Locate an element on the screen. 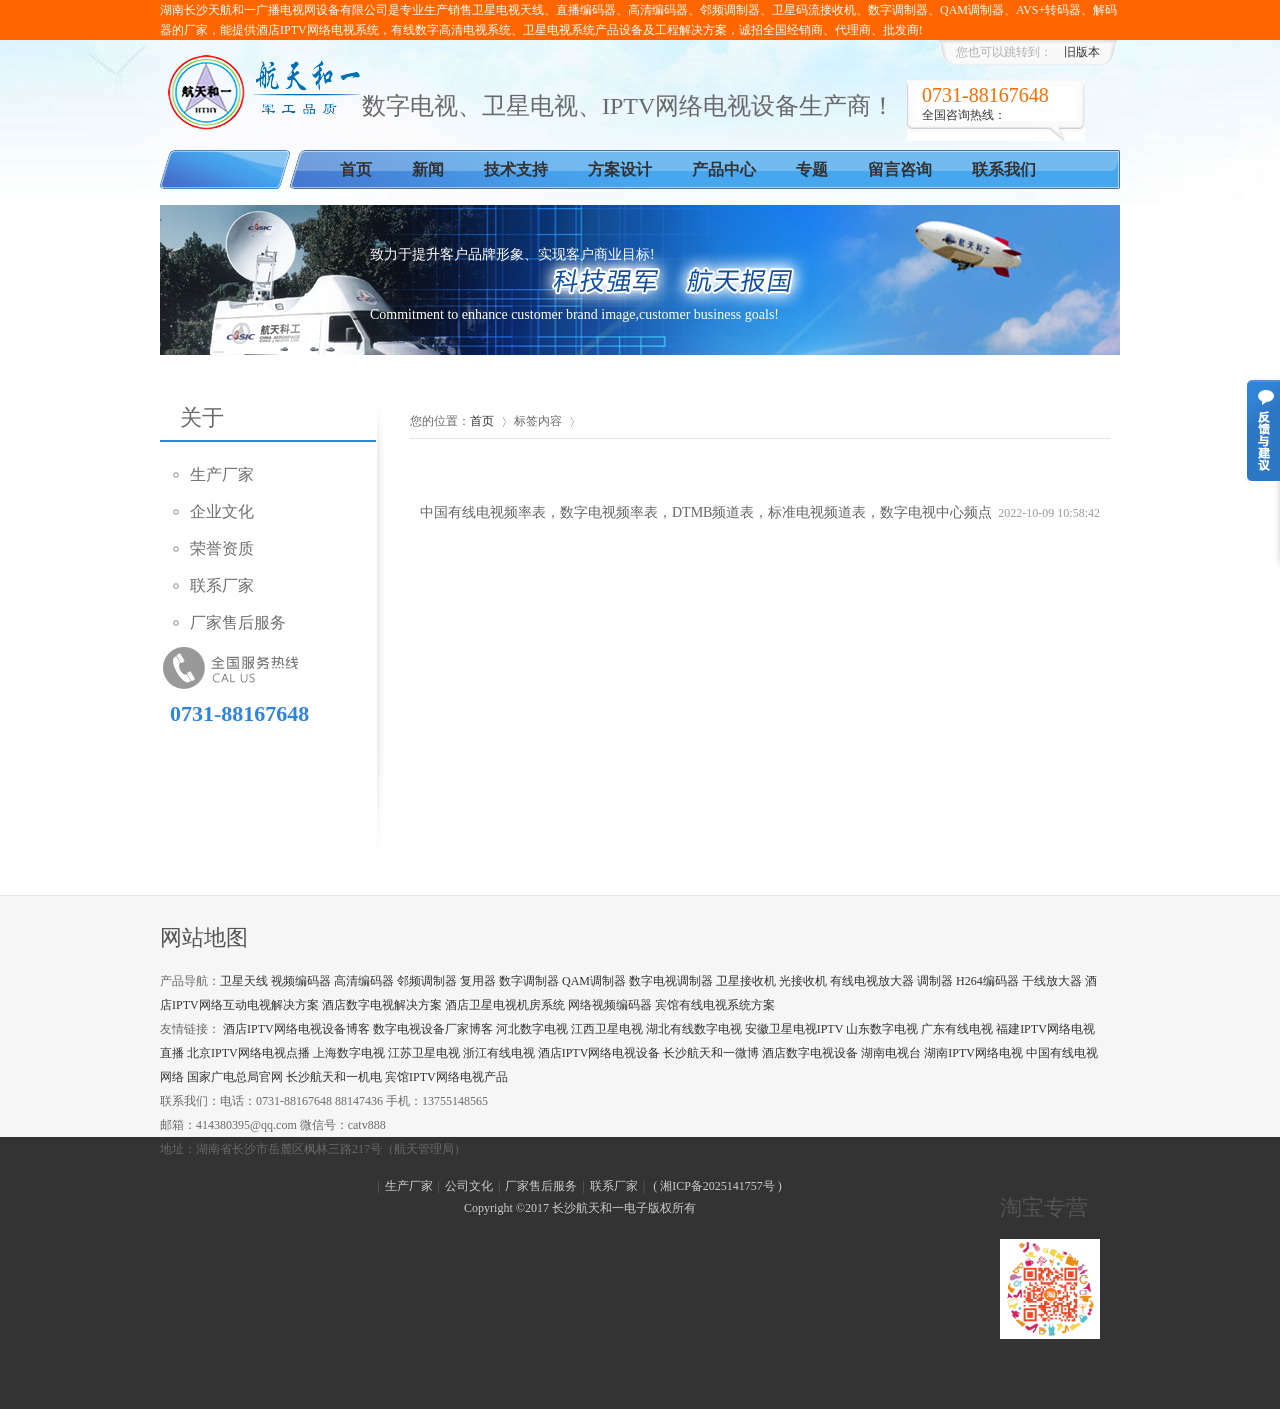 The height and width of the screenshot is (1409, 1280). 广东有线电视 is located at coordinates (957, 1029).